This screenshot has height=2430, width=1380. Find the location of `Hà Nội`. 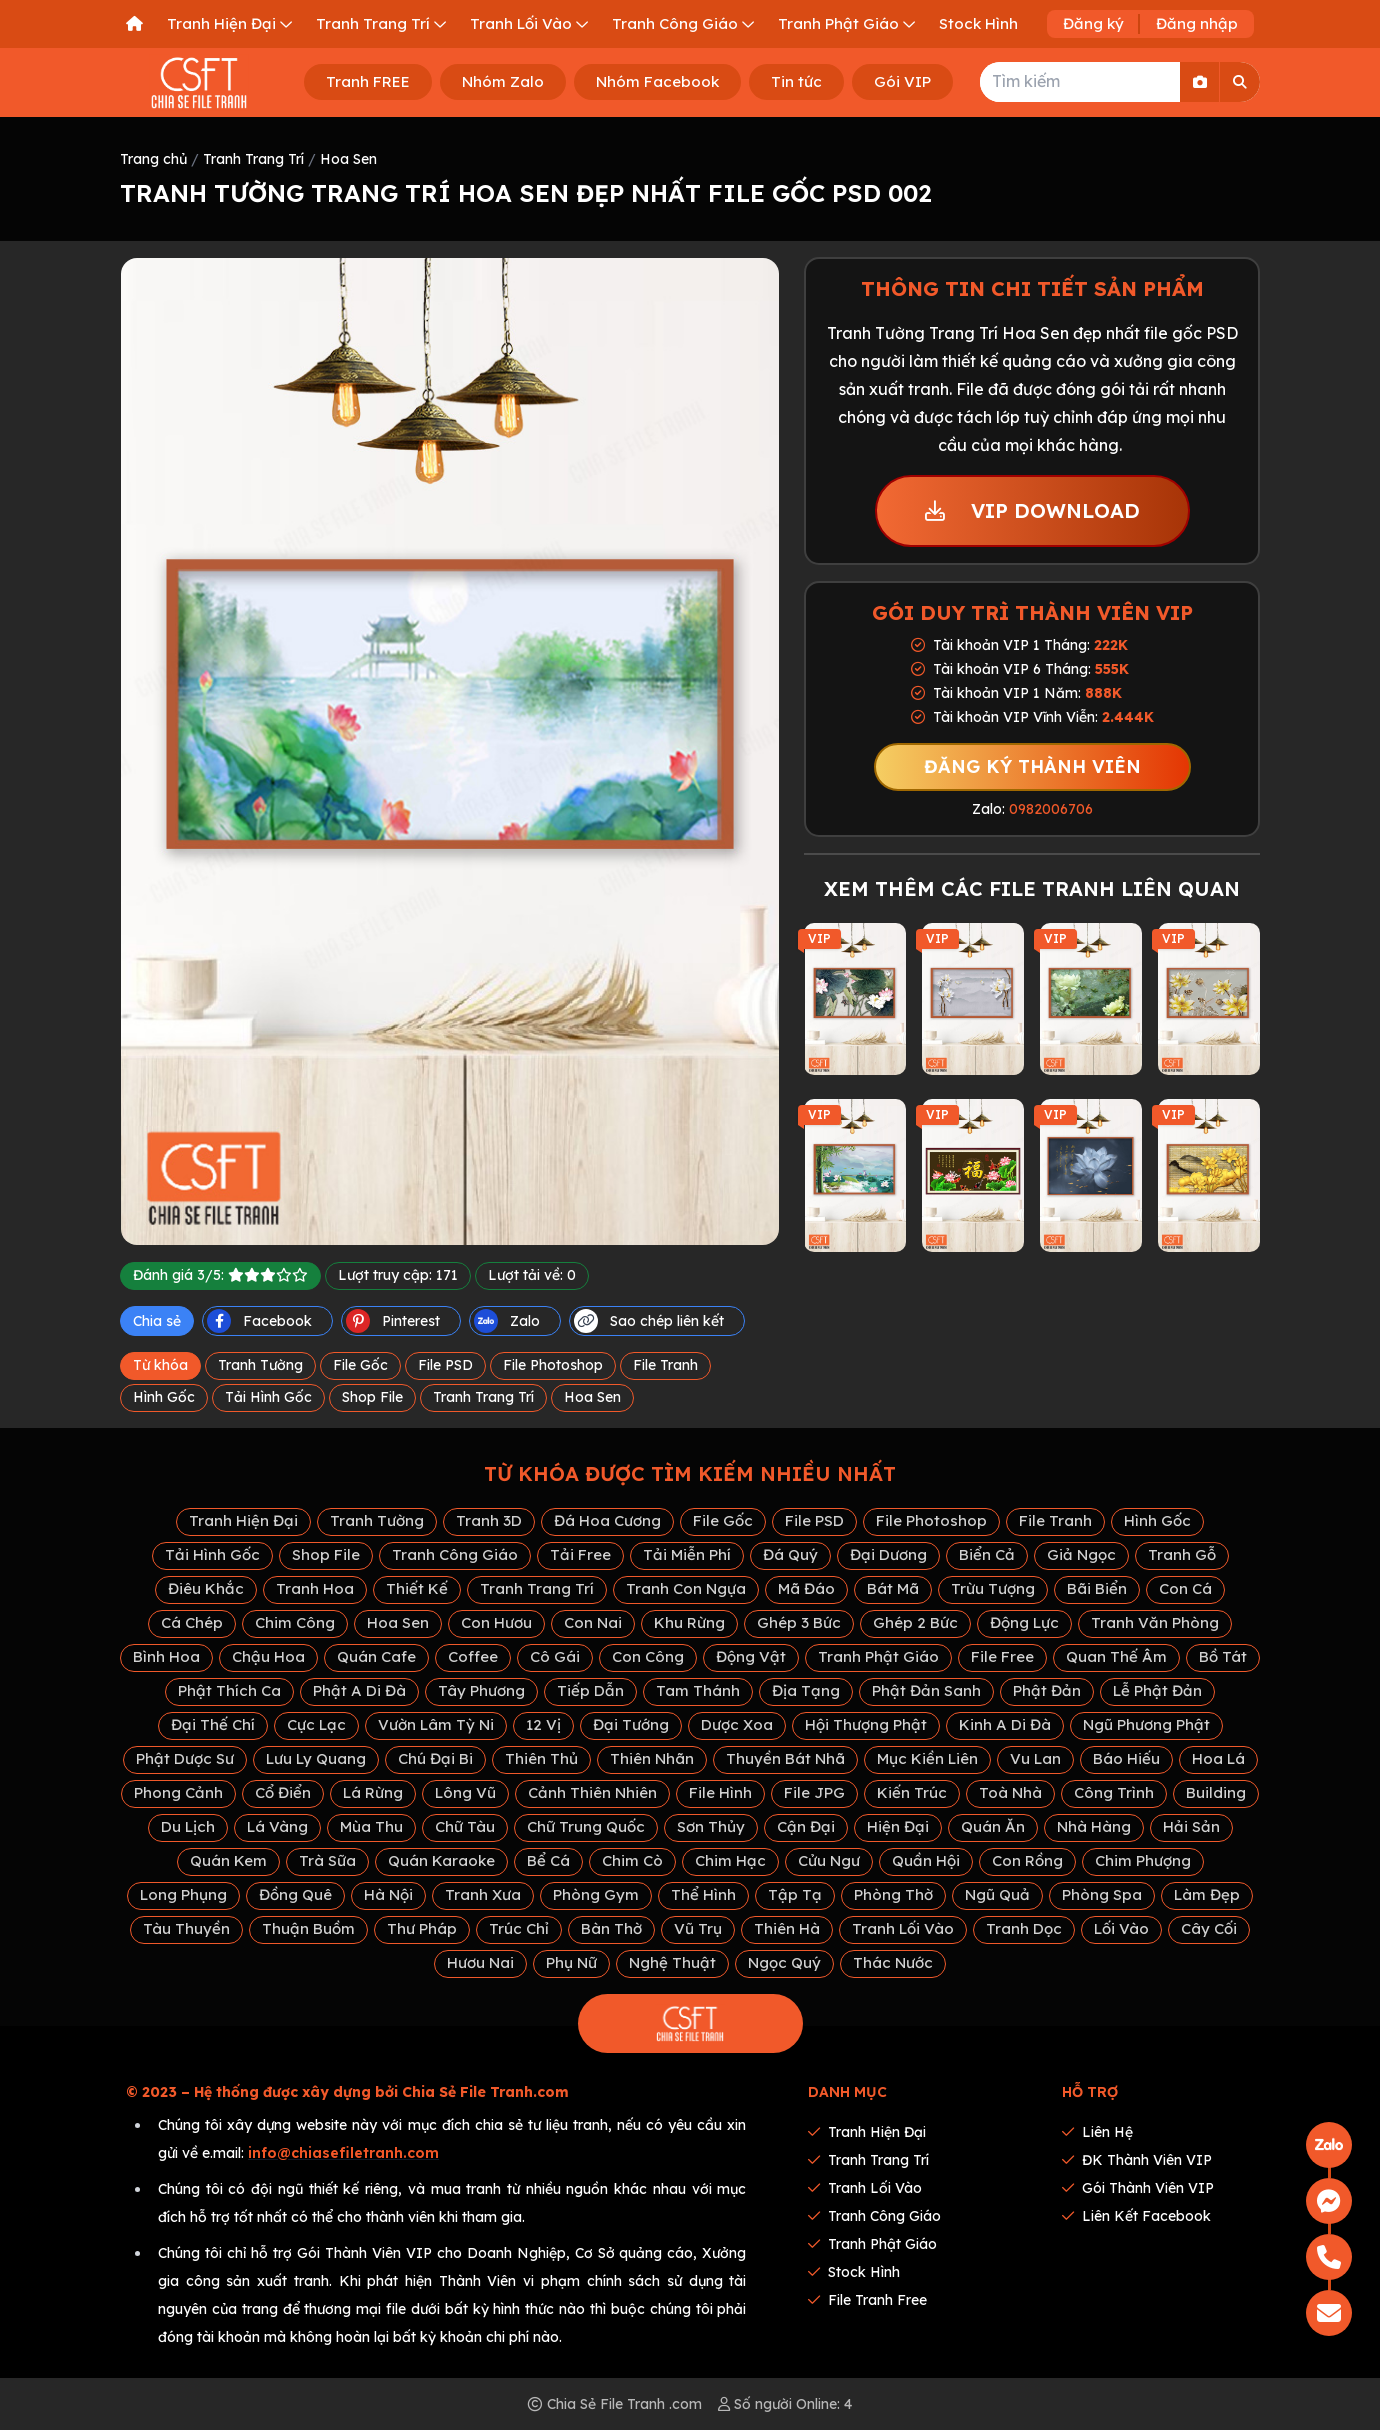

Hà Nội is located at coordinates (388, 1894).